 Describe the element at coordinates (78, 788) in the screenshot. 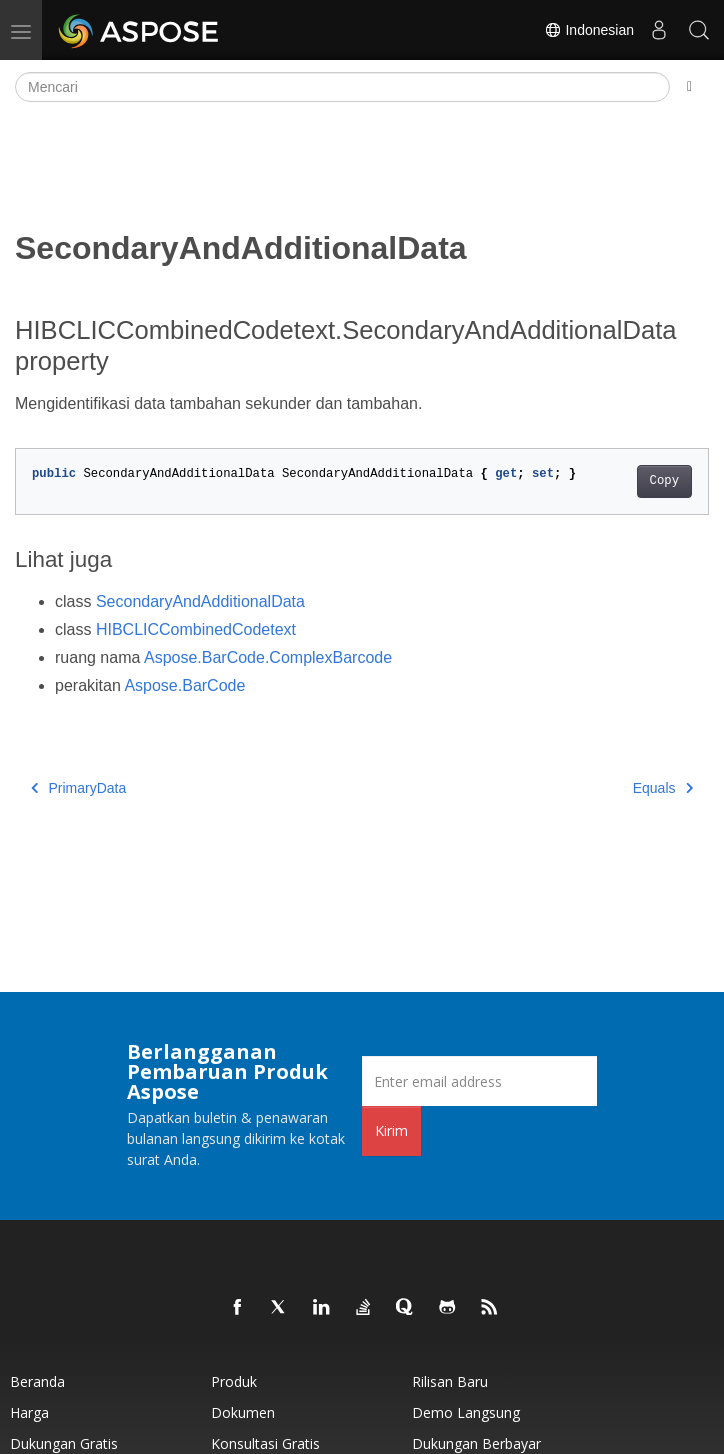

I see `PrimaryData` at that location.